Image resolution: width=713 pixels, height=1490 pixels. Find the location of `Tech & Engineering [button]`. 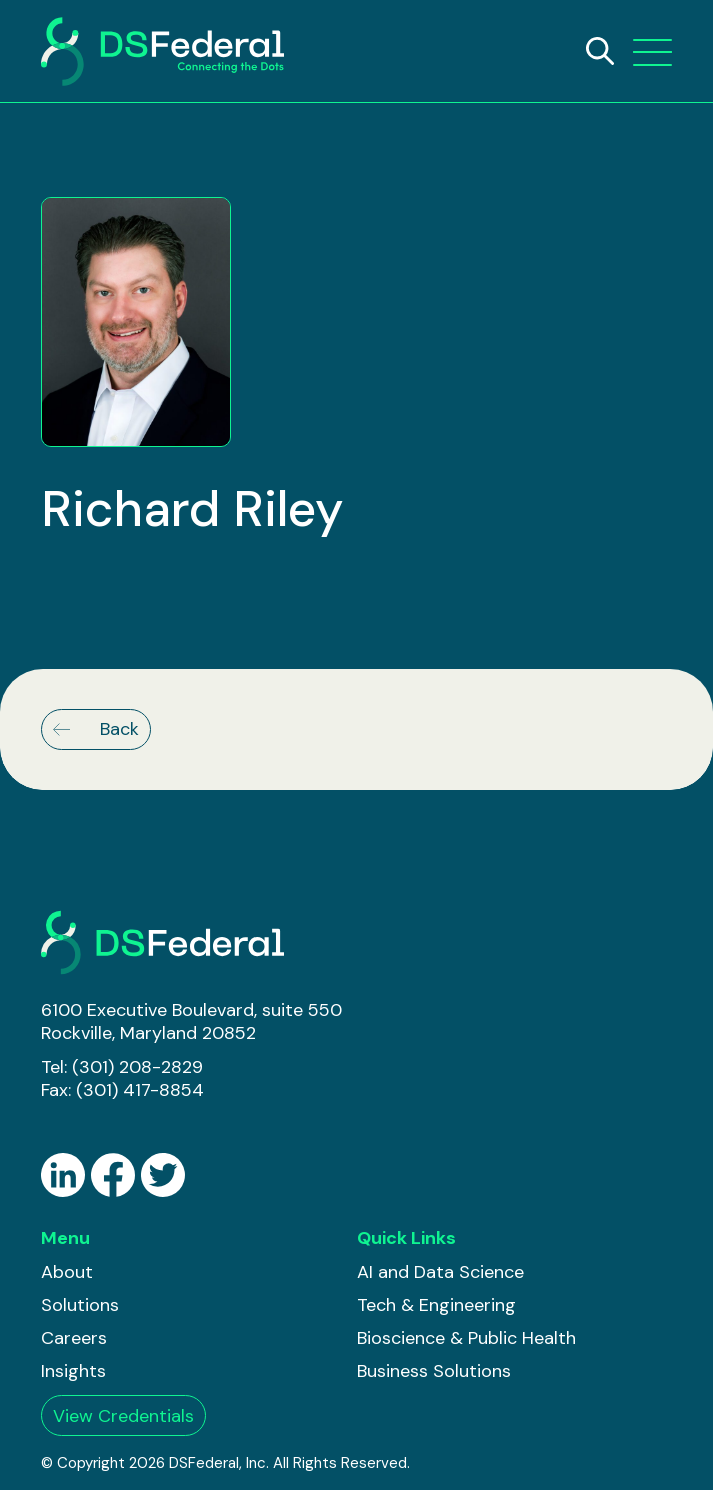

Tech & Engineering [button] is located at coordinates (436, 1305).